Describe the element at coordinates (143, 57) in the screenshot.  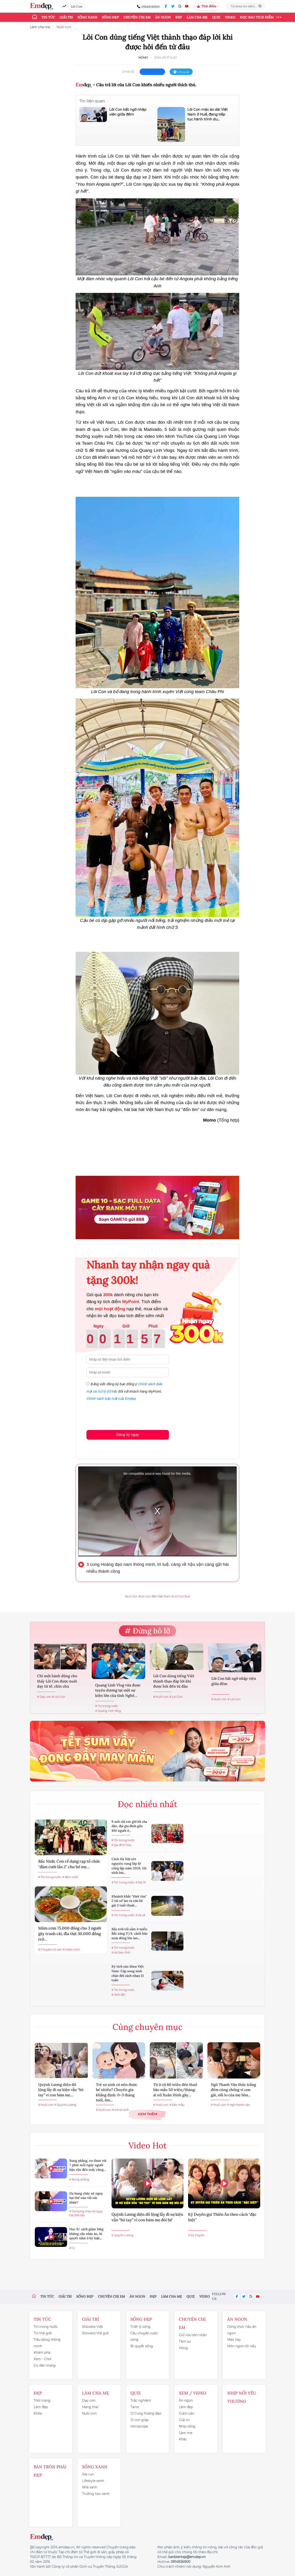
I see `Momo` at that location.